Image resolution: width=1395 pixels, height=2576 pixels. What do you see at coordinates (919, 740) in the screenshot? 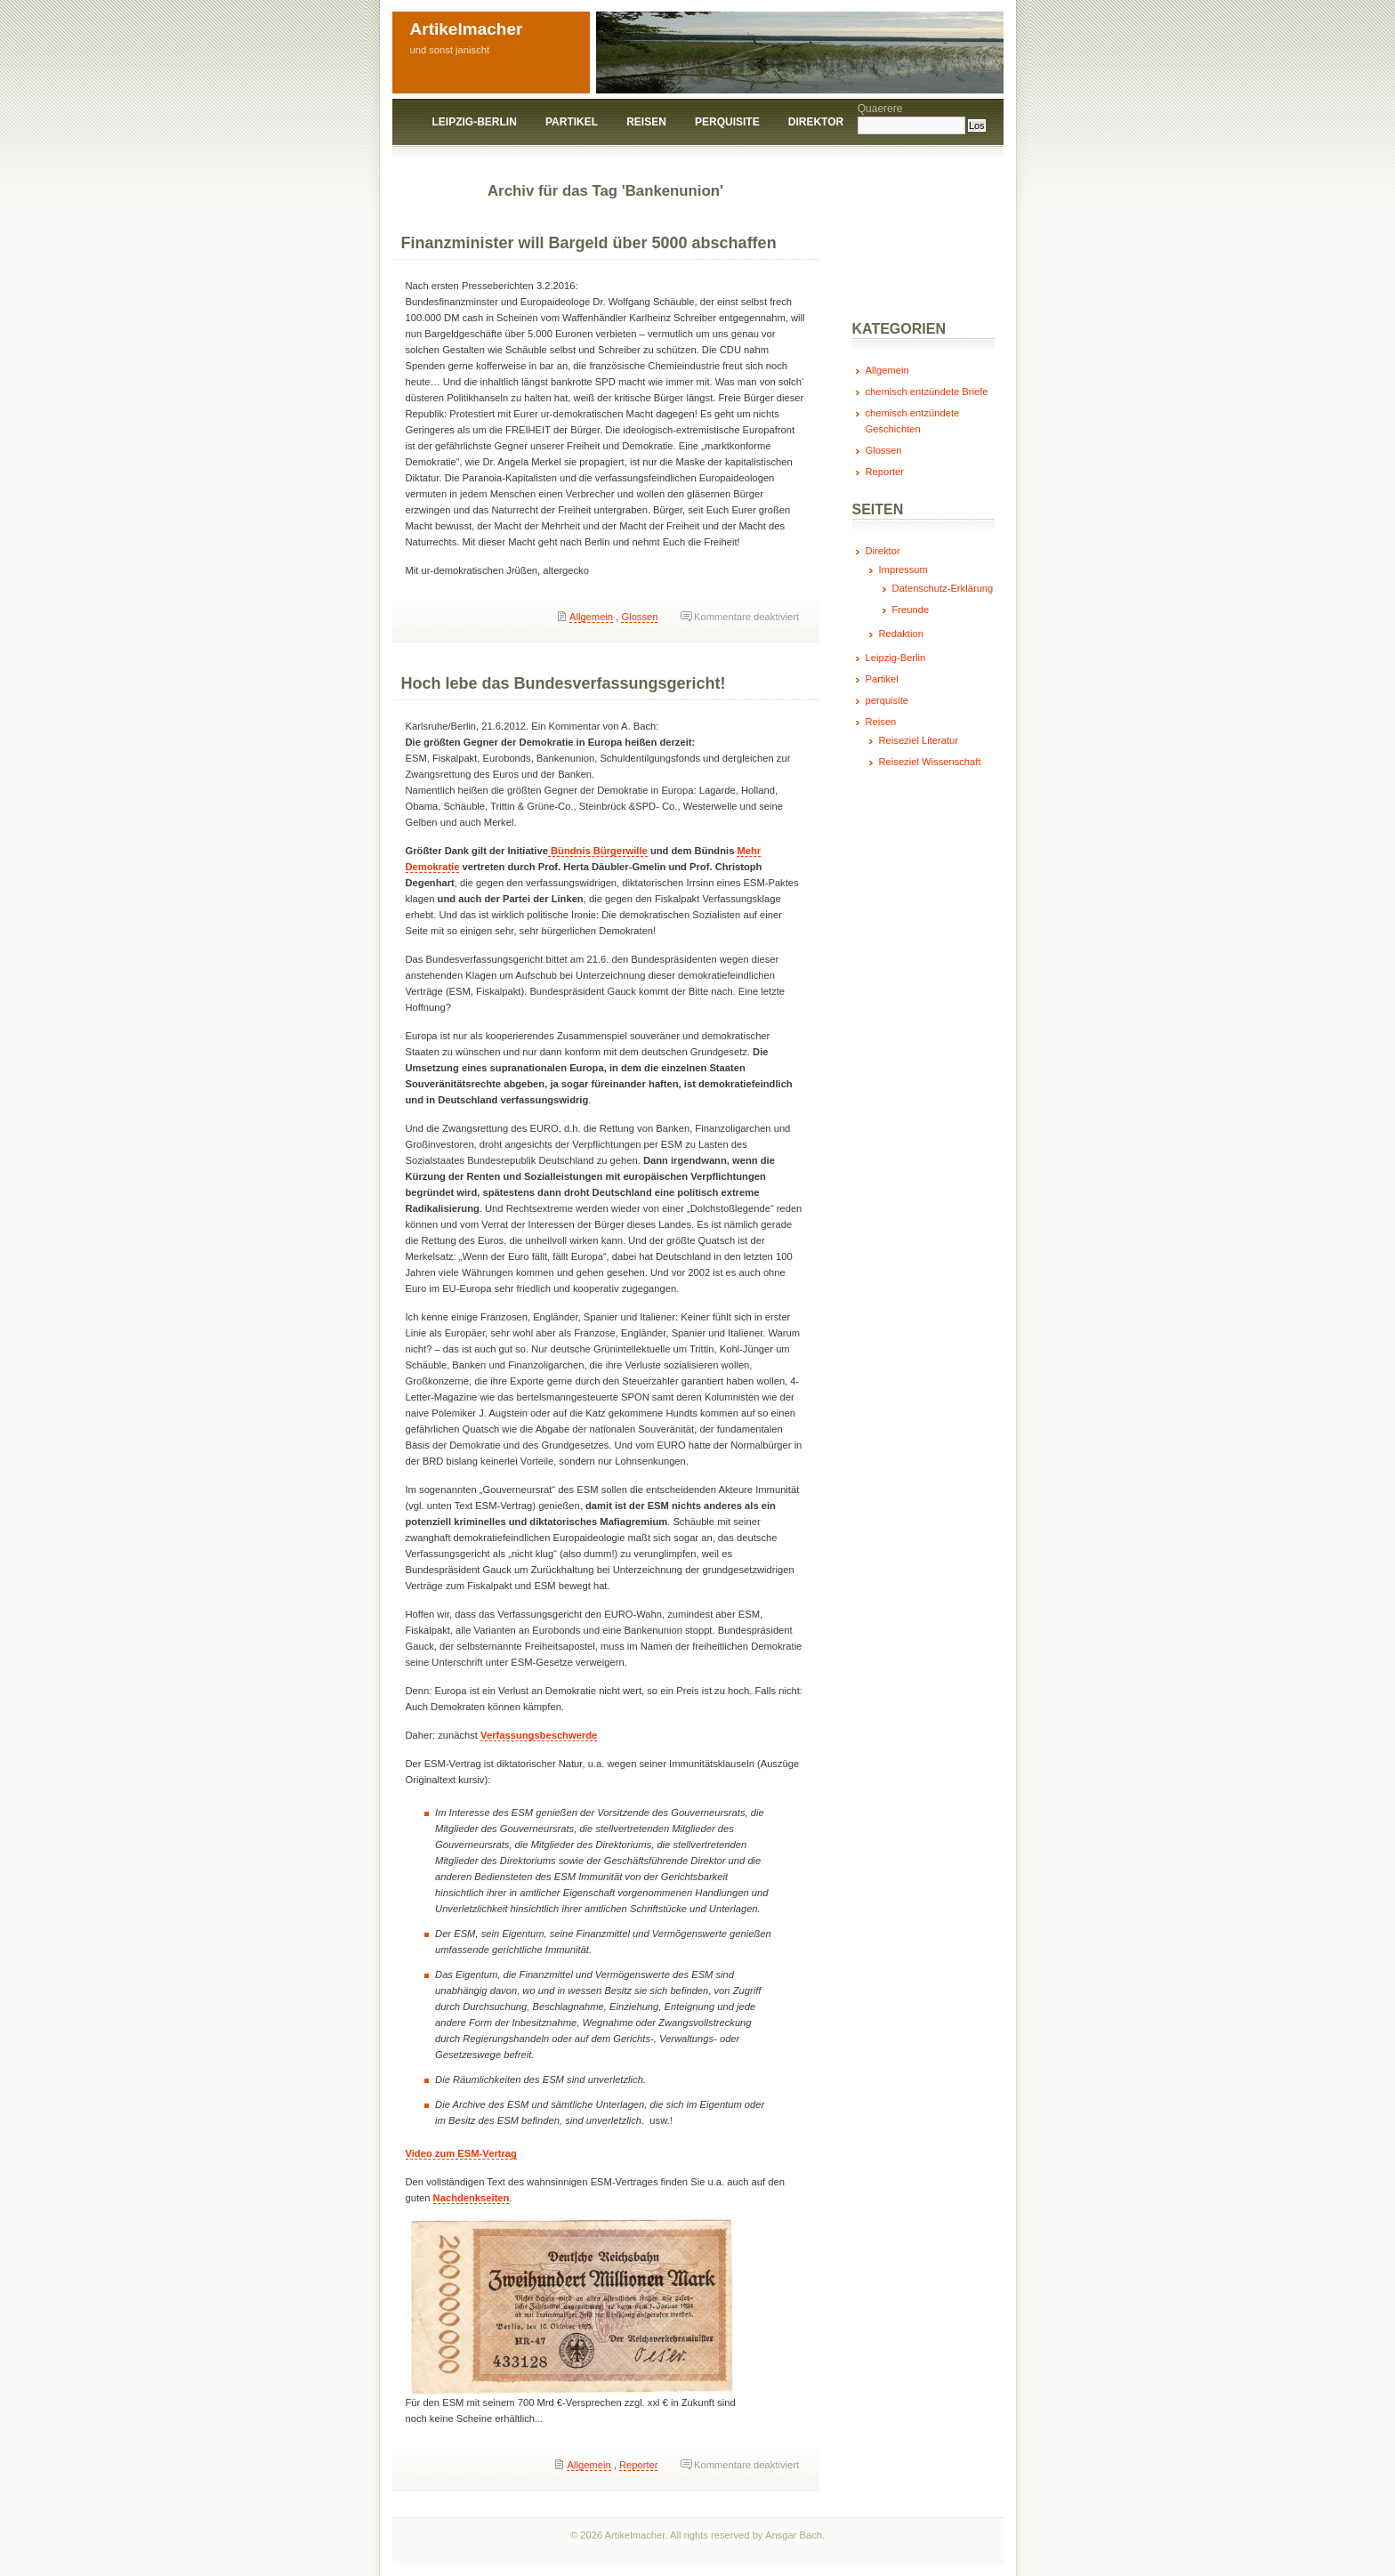
I see `Reiseziel Literatur` at bounding box center [919, 740].